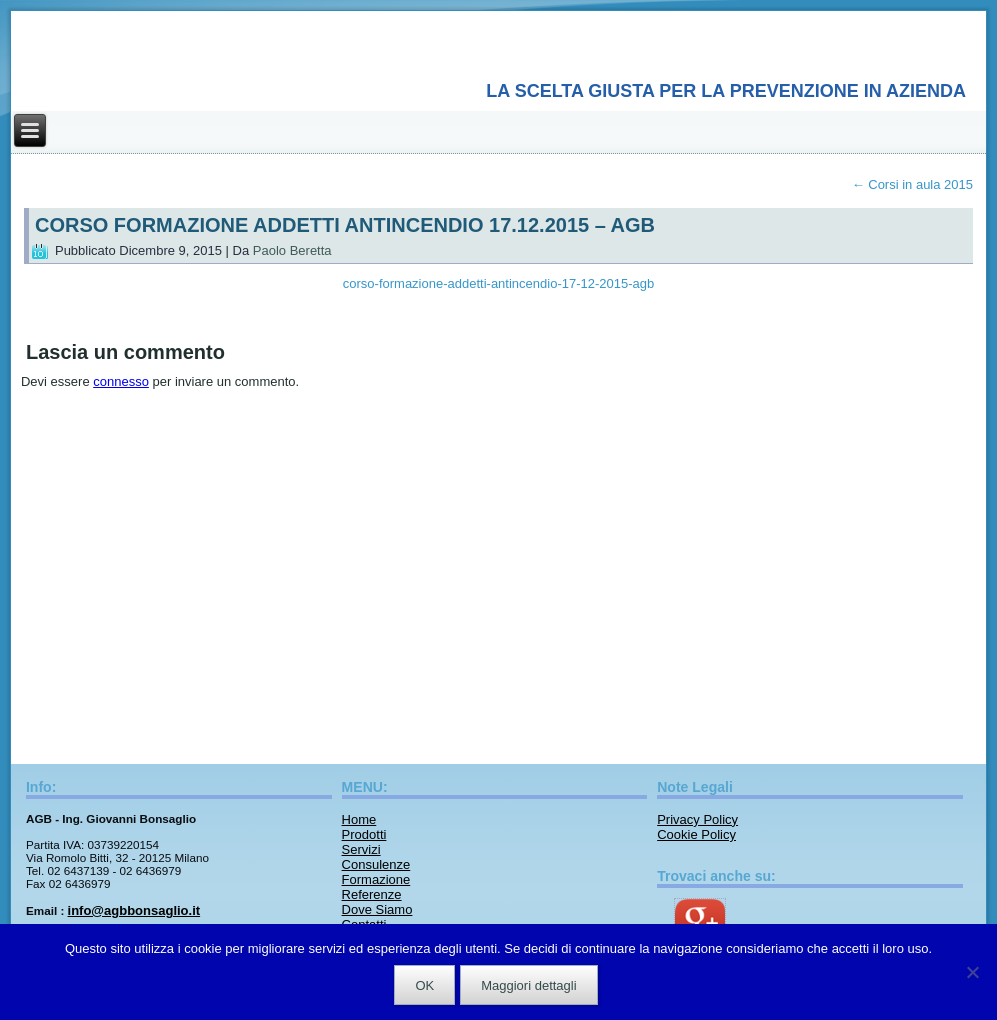 The image size is (997, 1020). I want to click on Home, so click(359, 819).